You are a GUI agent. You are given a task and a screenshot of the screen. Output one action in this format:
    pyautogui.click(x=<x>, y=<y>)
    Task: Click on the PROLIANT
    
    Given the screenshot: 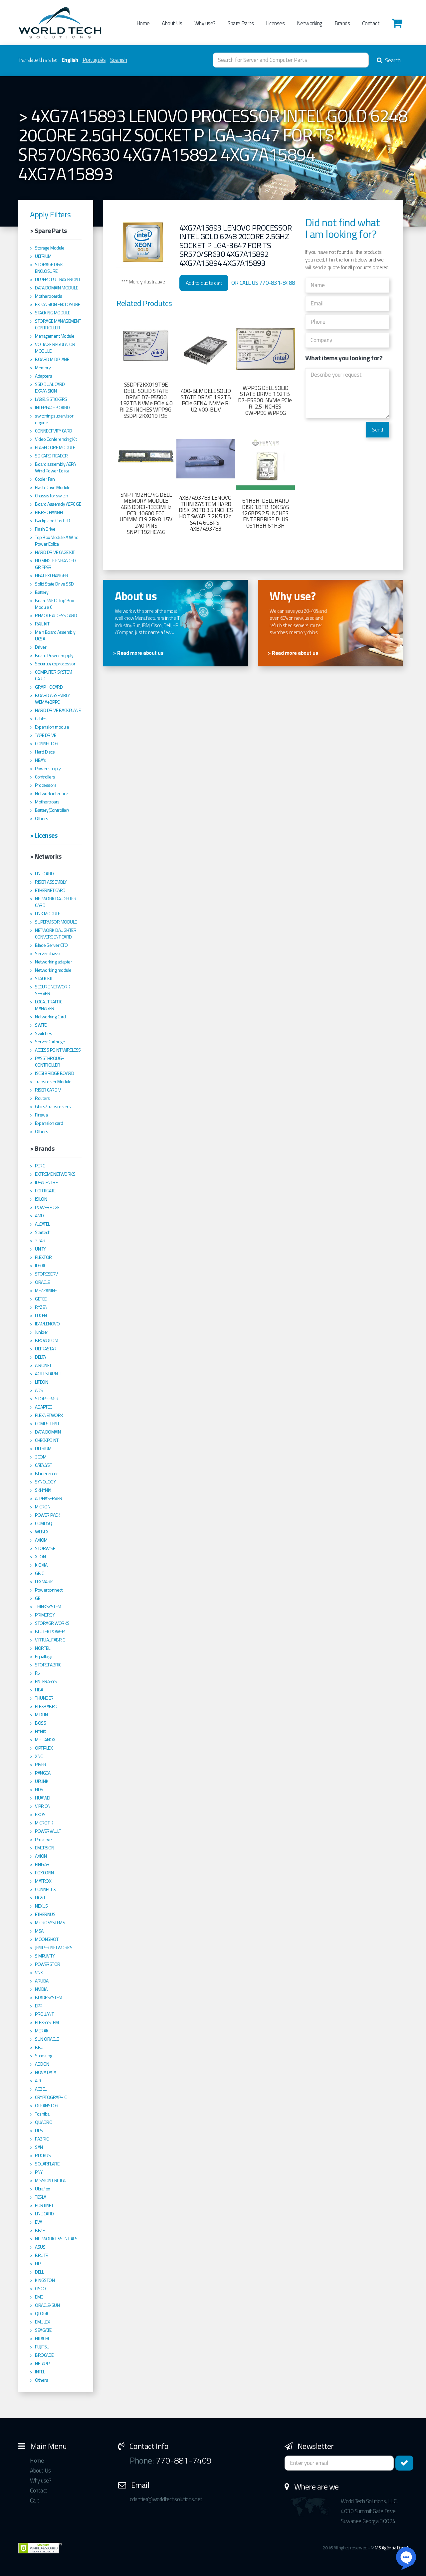 What is the action you would take?
    pyautogui.click(x=44, y=2014)
    